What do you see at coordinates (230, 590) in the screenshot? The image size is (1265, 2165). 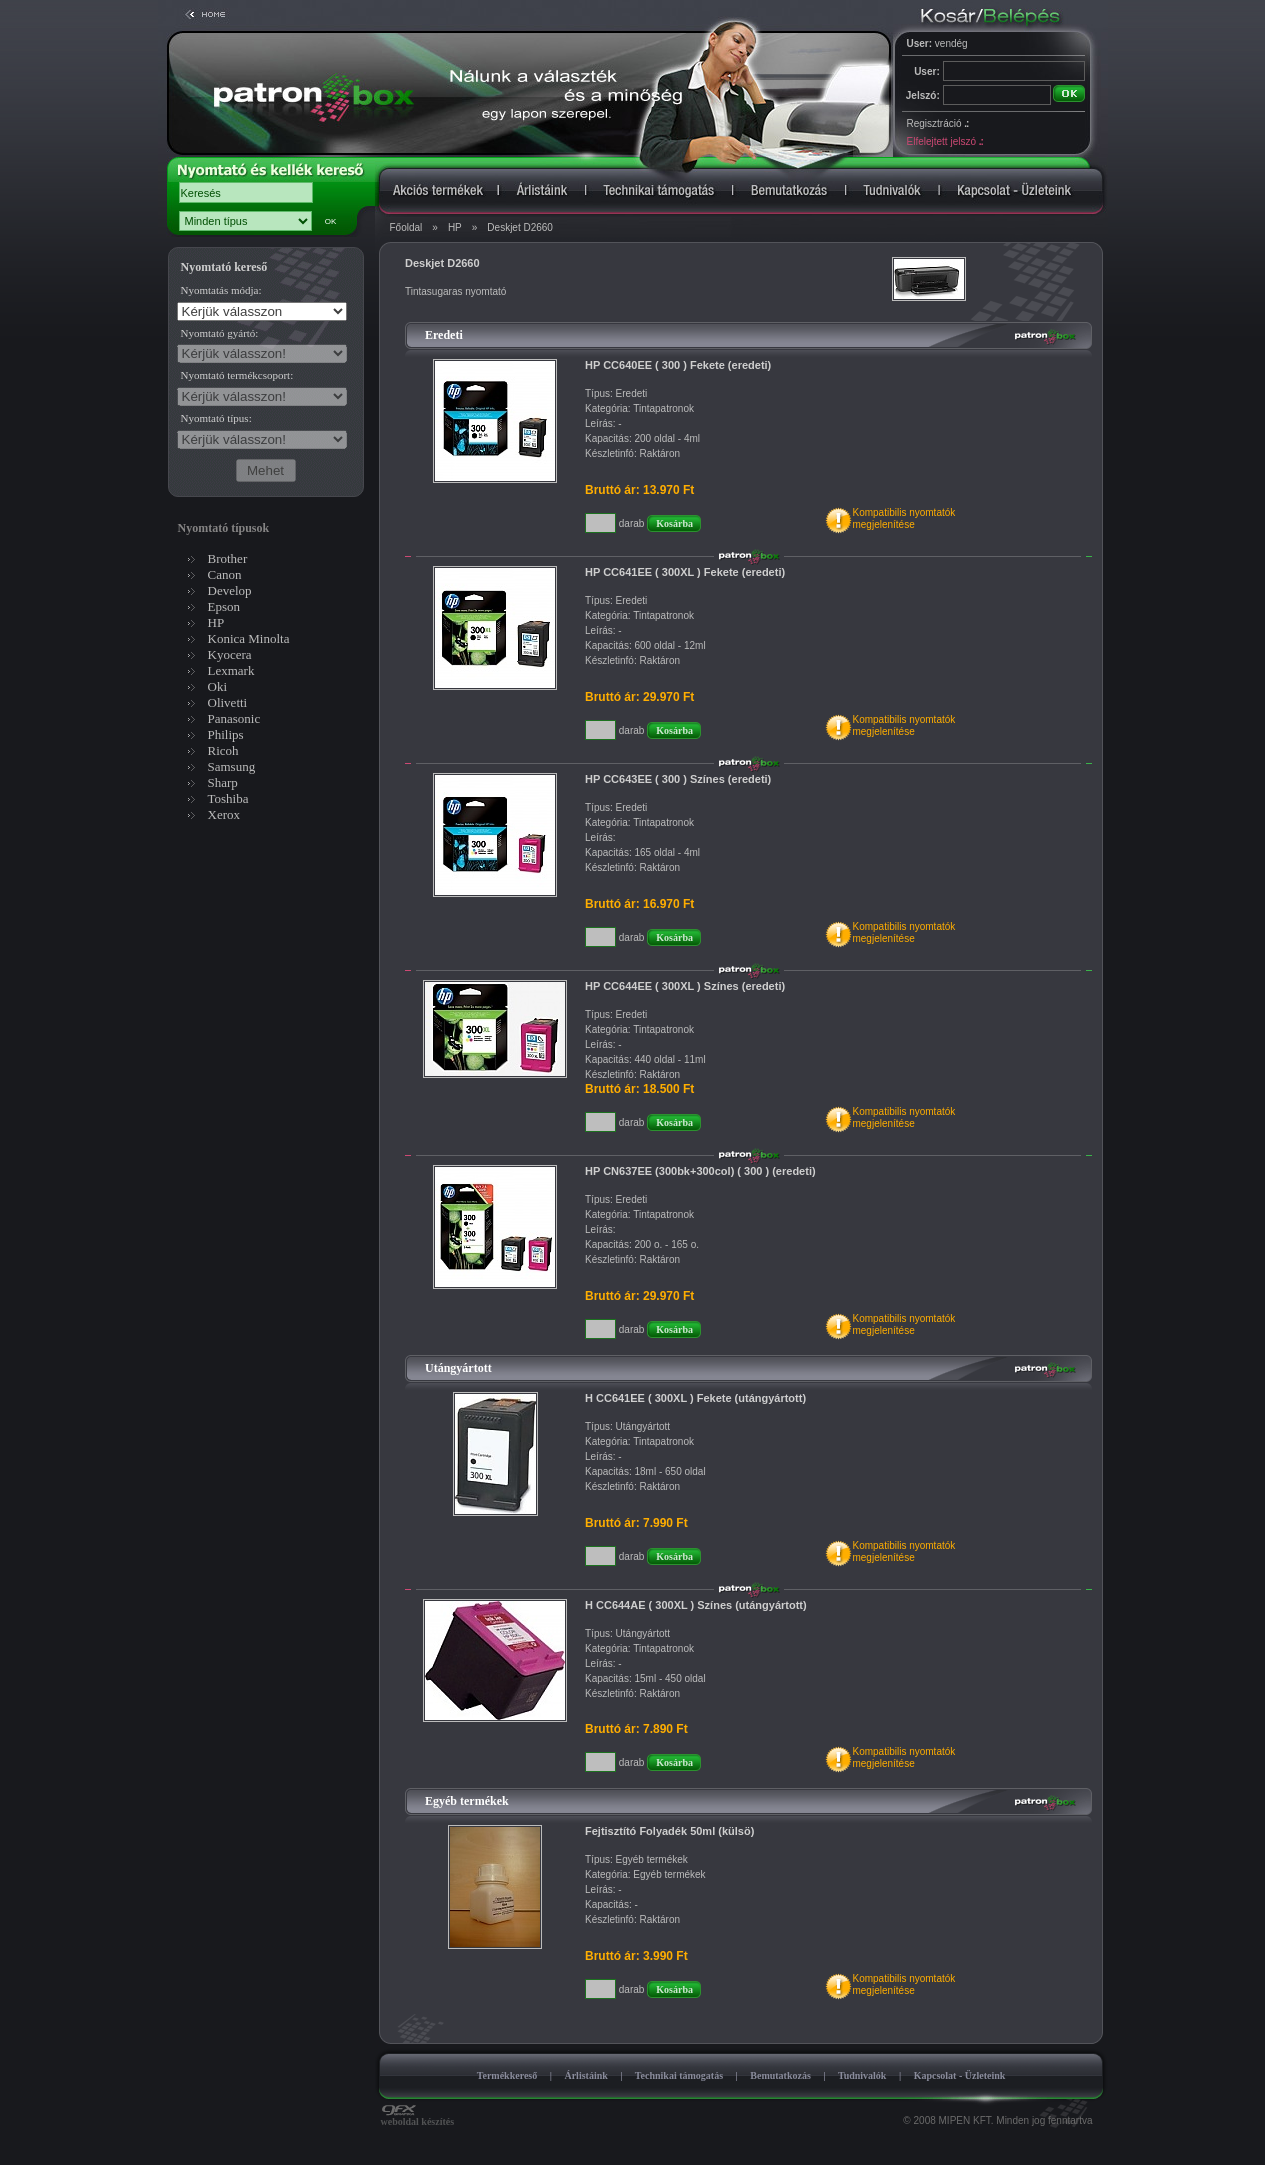 I see `Develop` at bounding box center [230, 590].